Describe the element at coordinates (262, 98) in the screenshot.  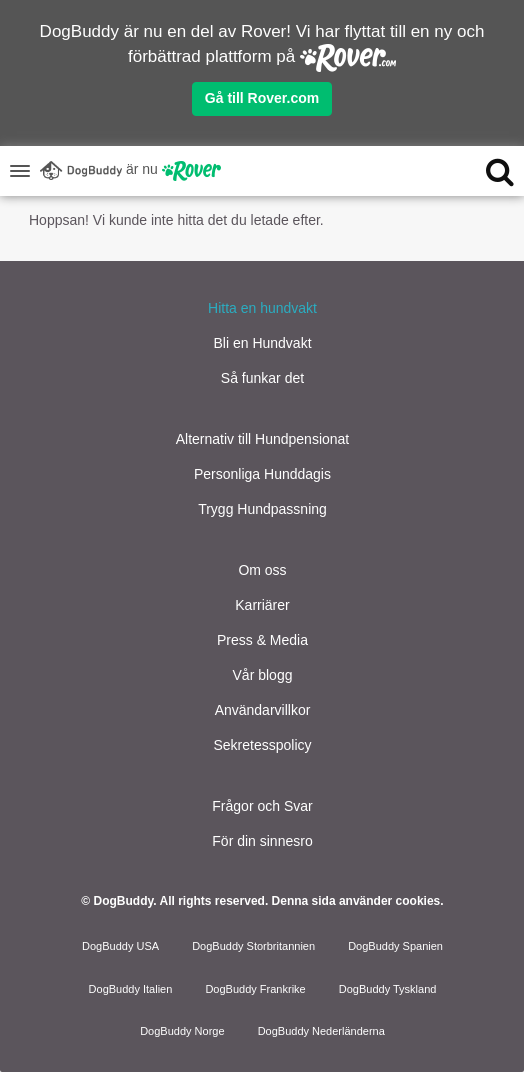
I see `Gå till Rover.com` at that location.